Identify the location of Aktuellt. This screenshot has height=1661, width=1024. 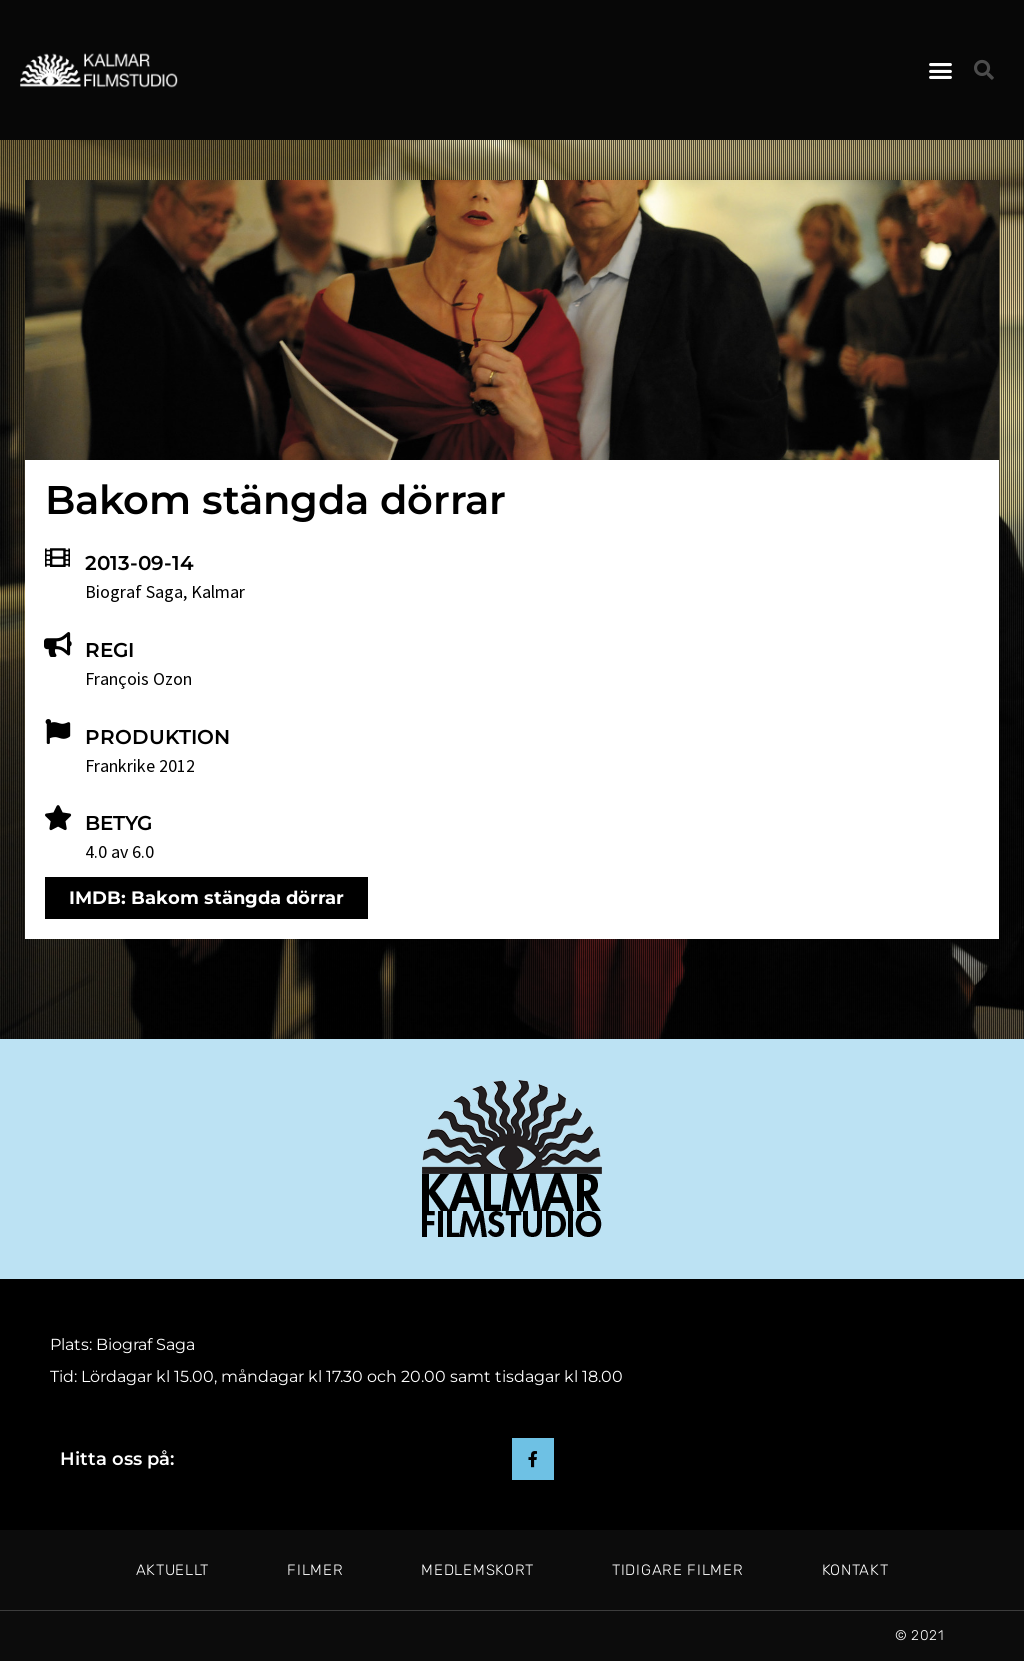
(173, 1570).